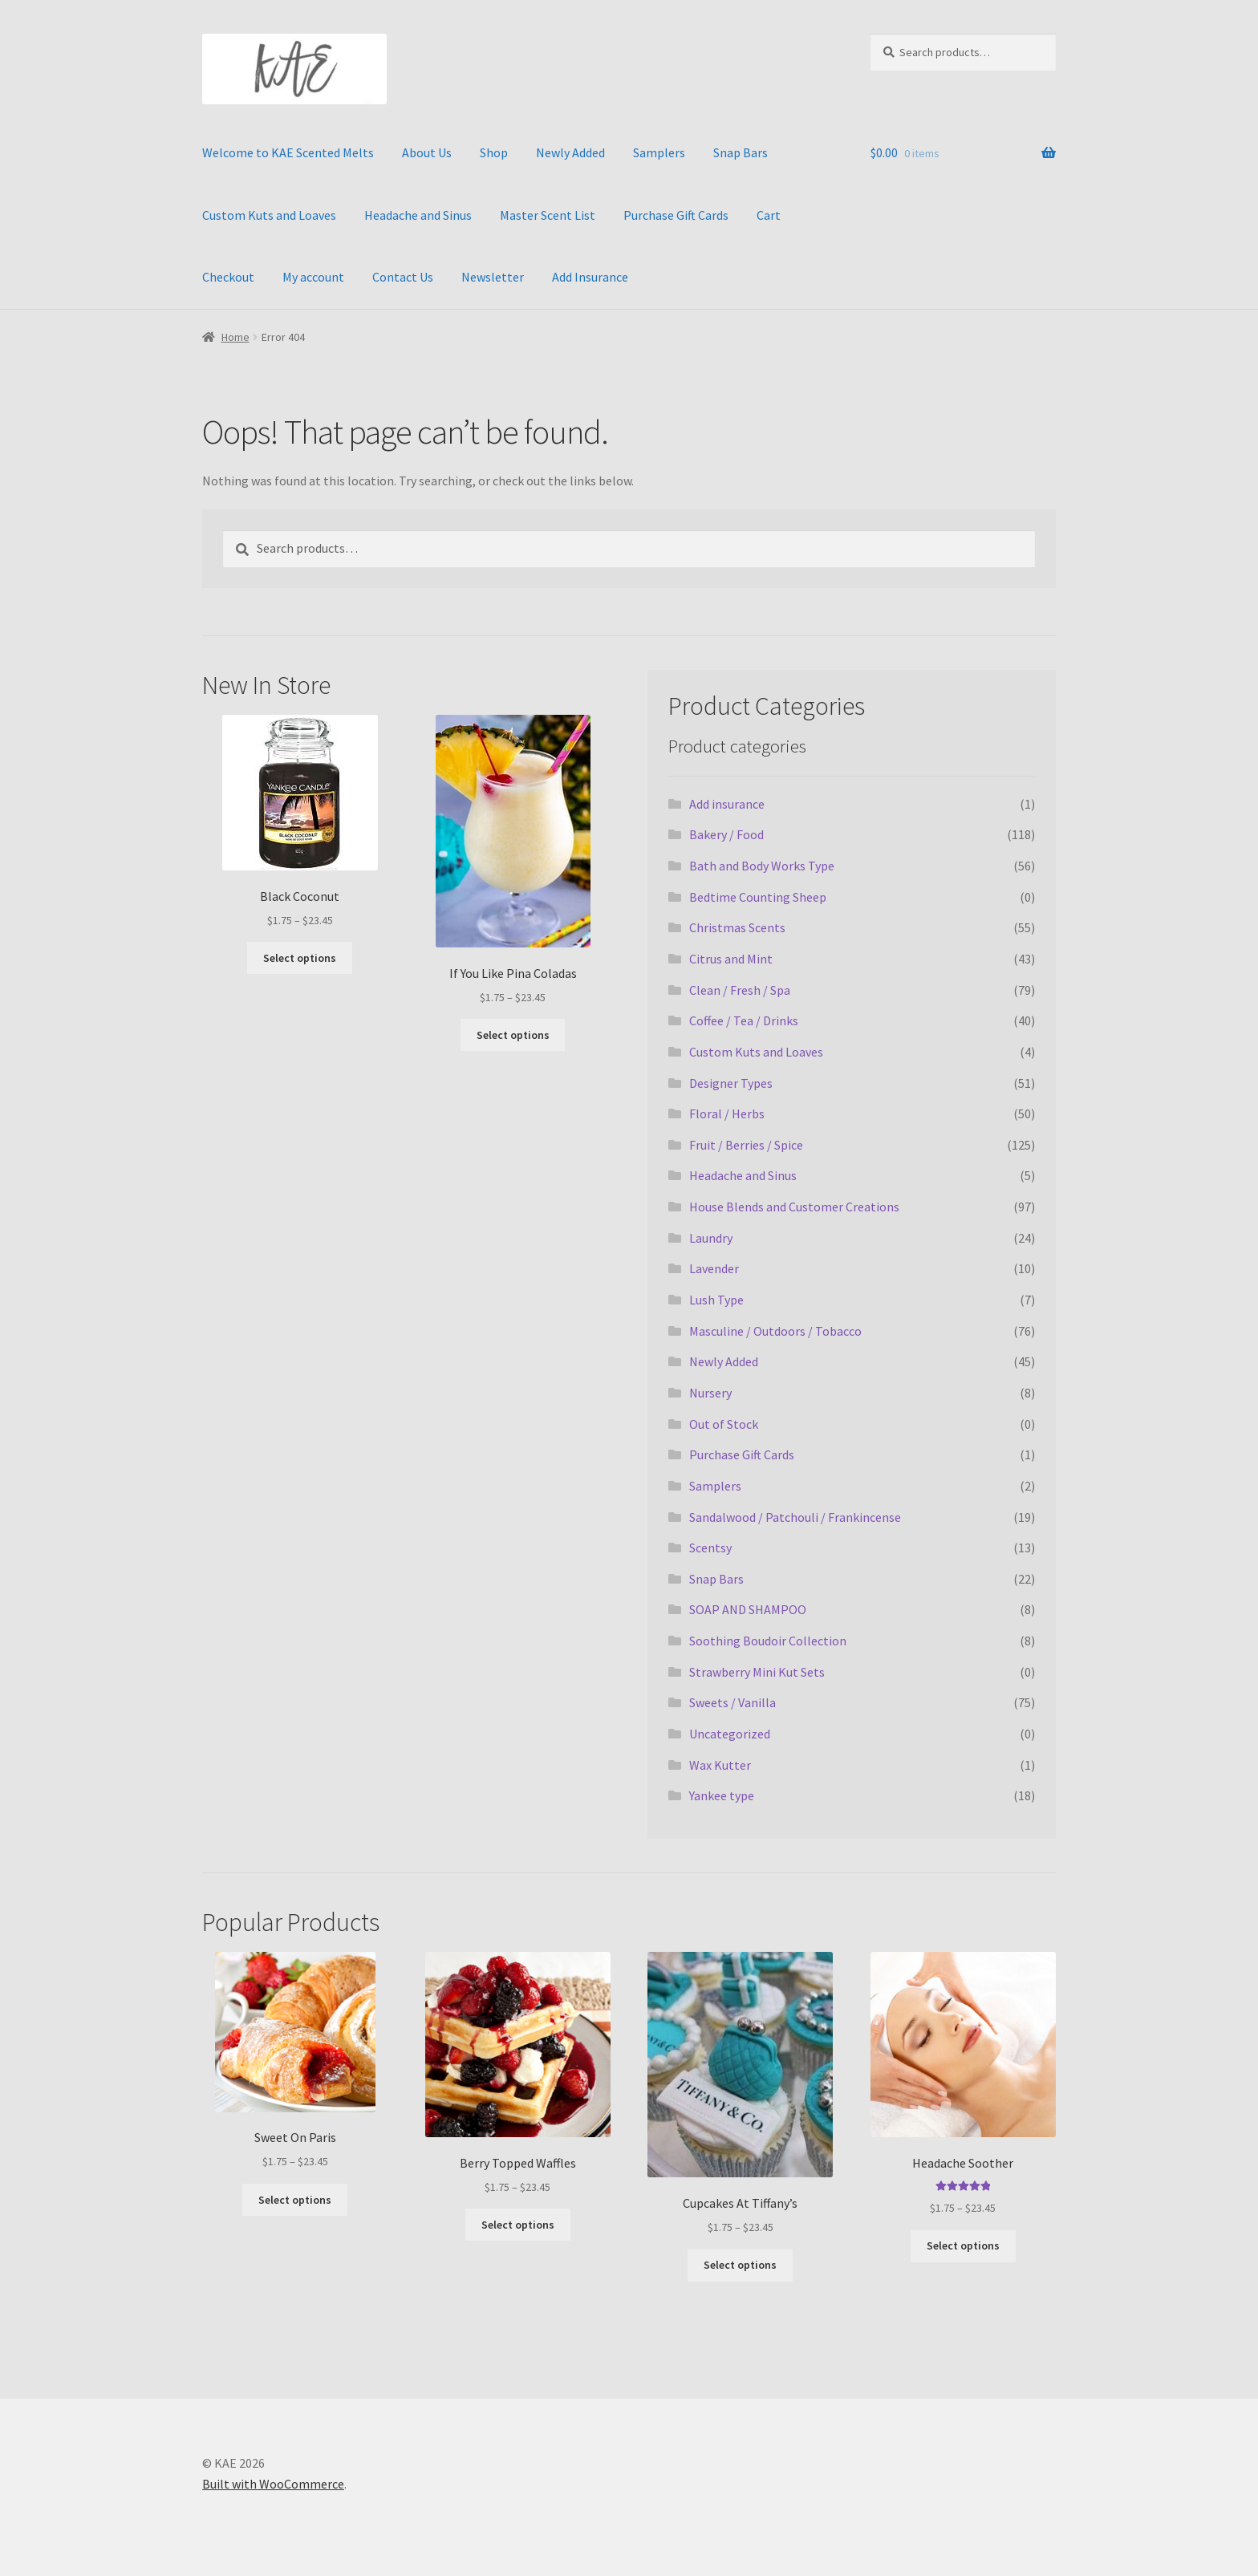  Describe the element at coordinates (746, 1145) in the screenshot. I see `Fruit / Berries / Spice` at that location.